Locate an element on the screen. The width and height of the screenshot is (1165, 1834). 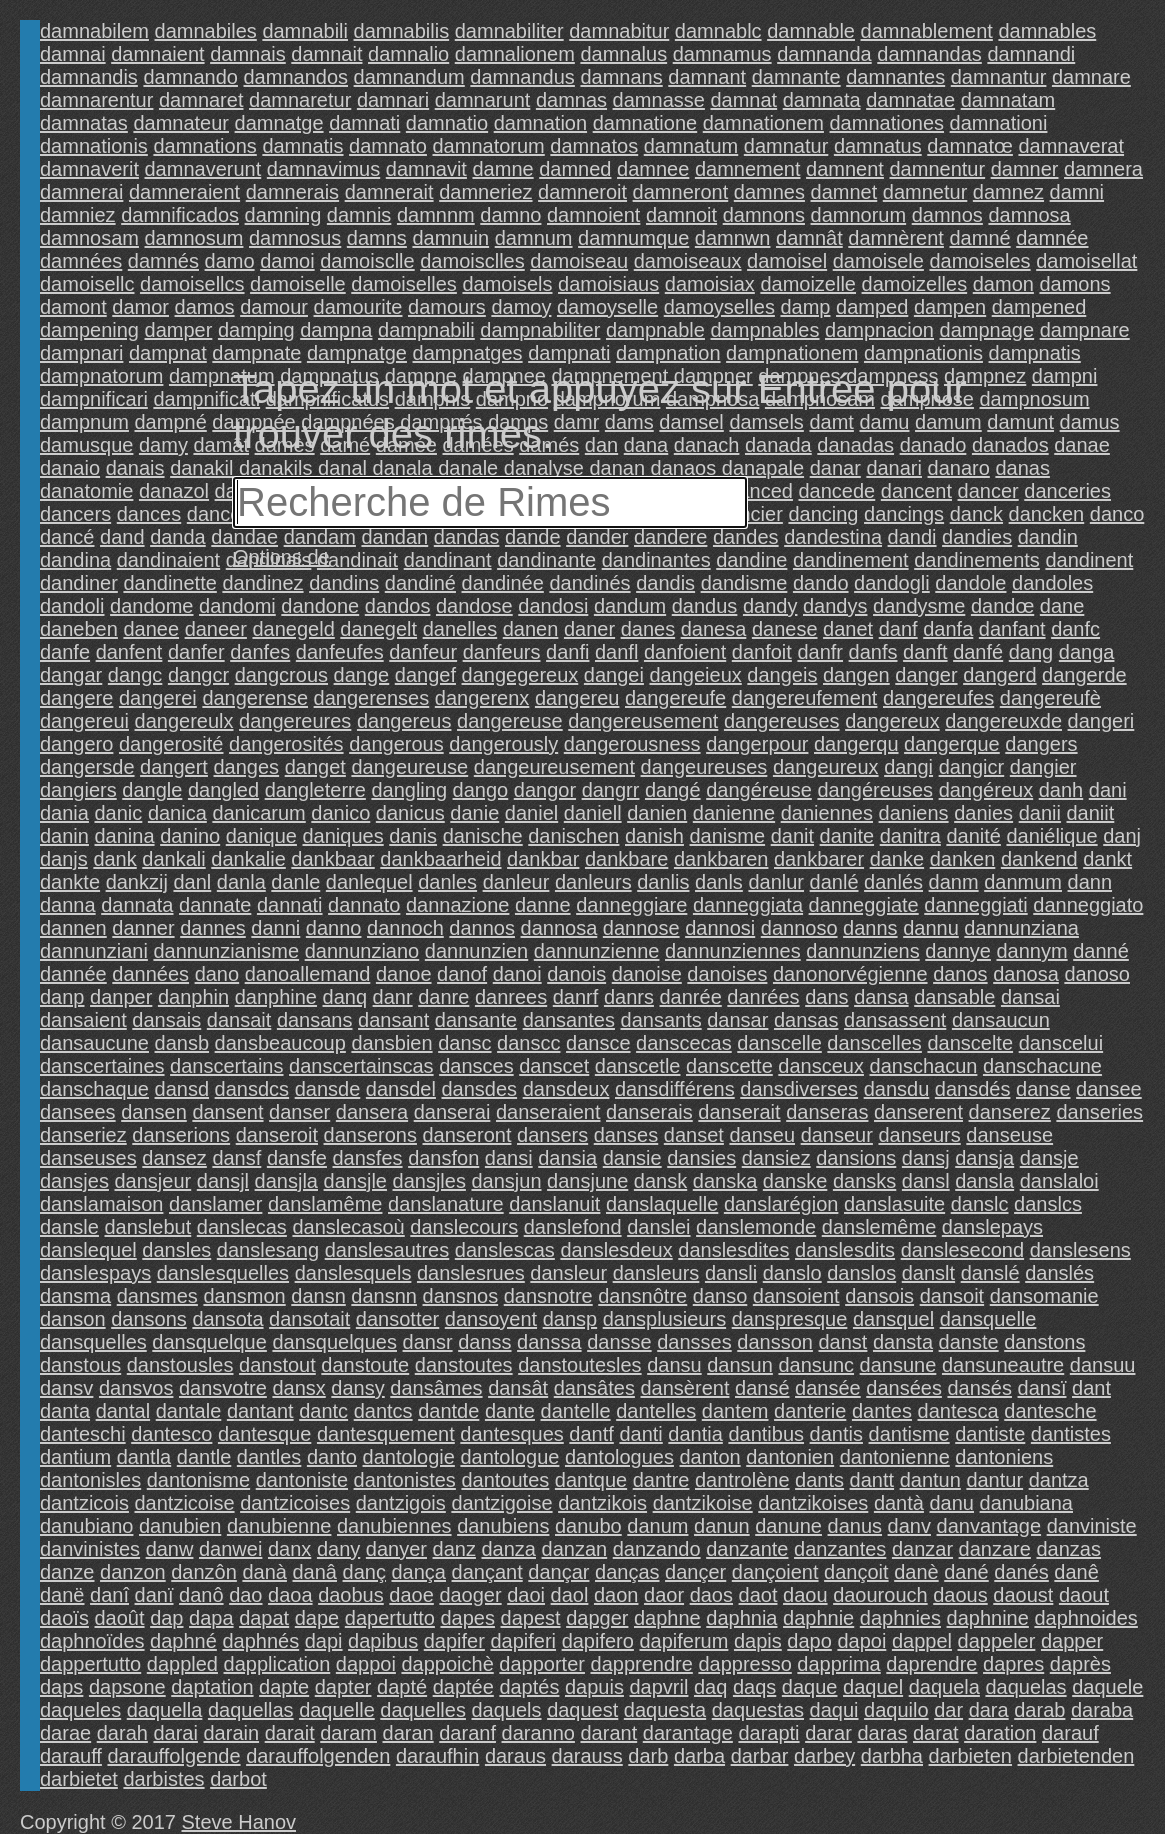
danslequel is located at coordinates (88, 1250).